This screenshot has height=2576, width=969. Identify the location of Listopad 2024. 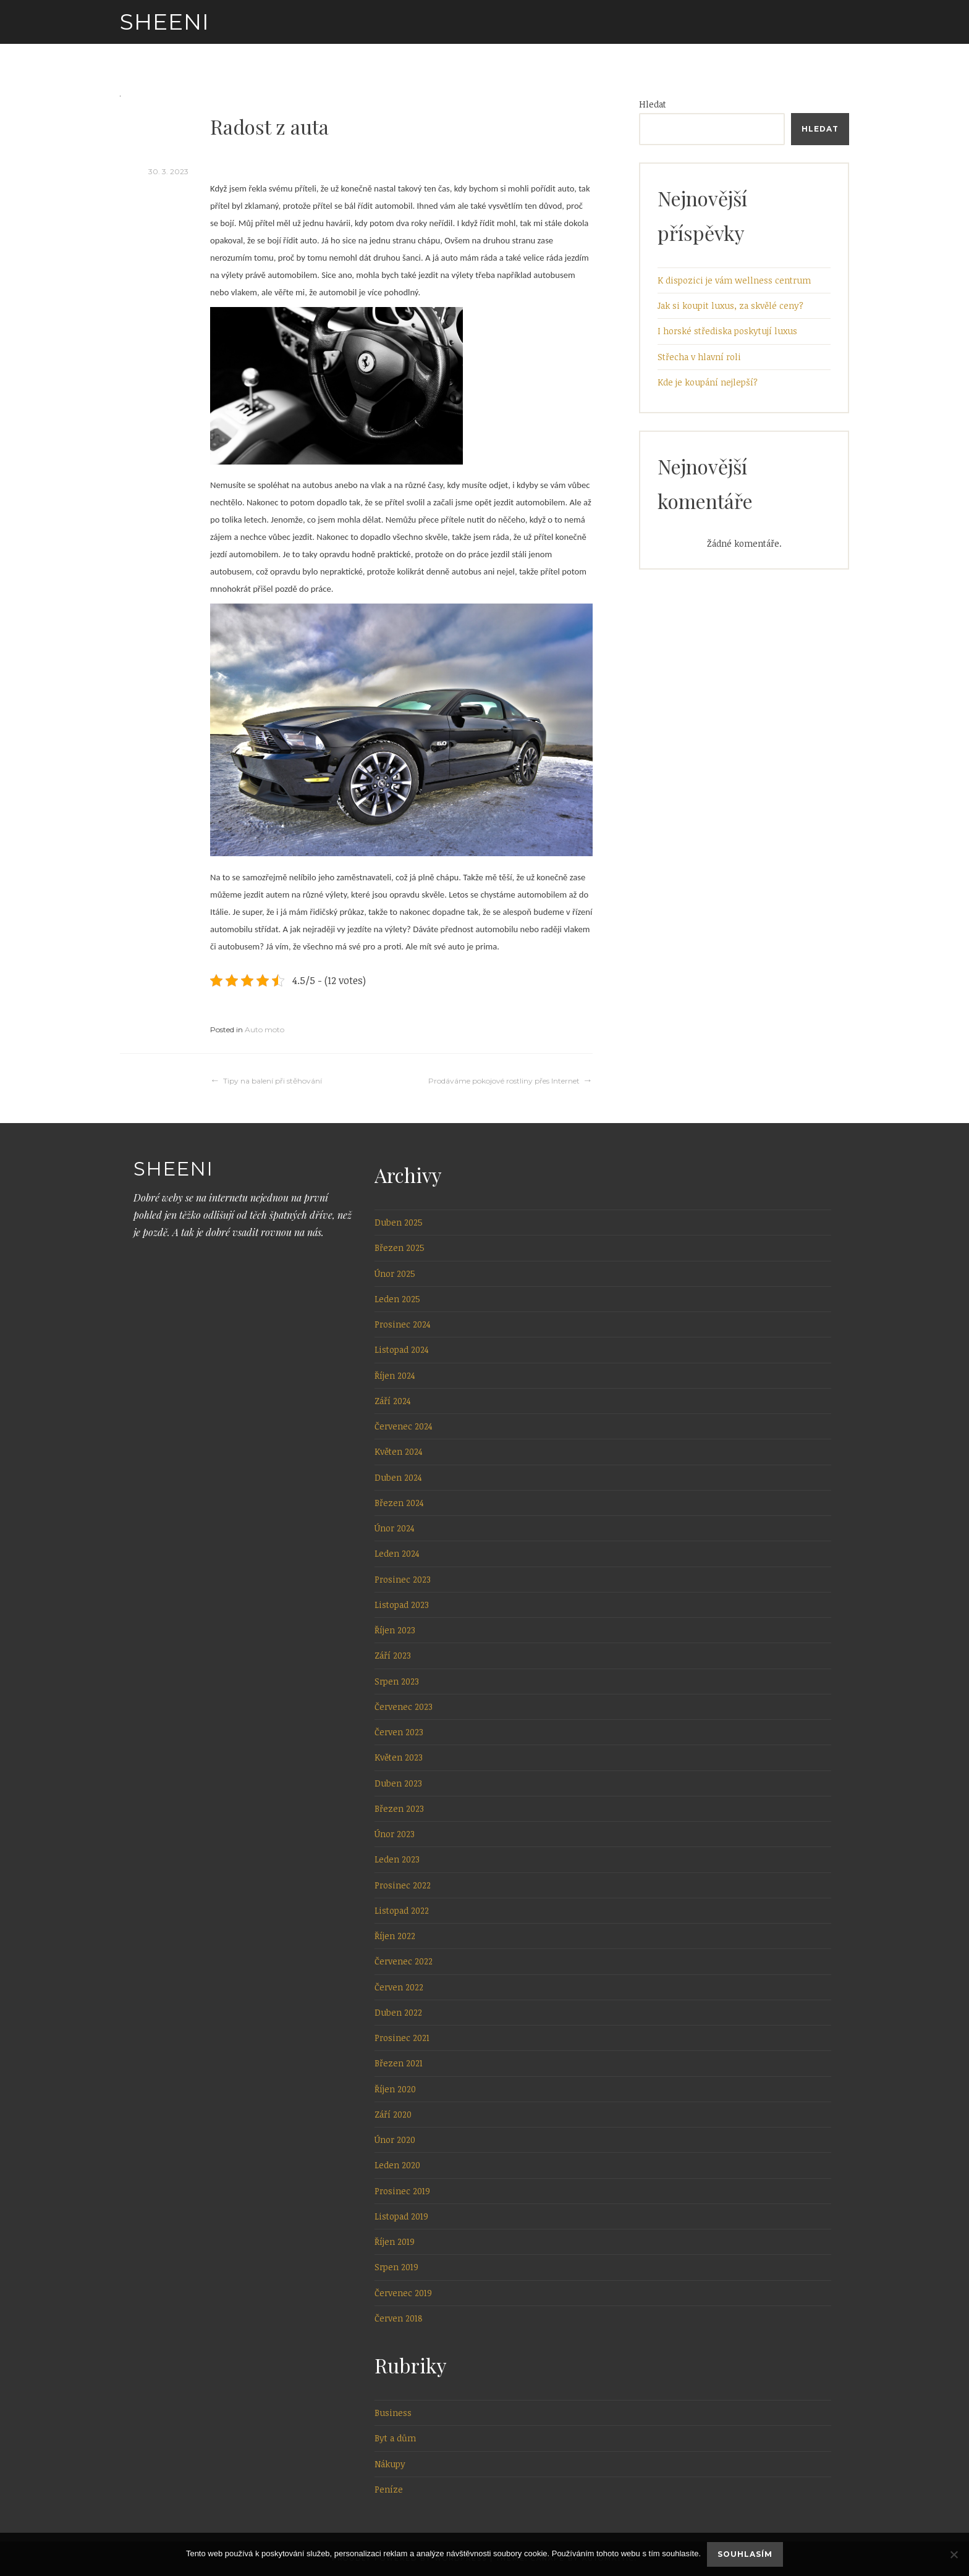
(401, 1349).